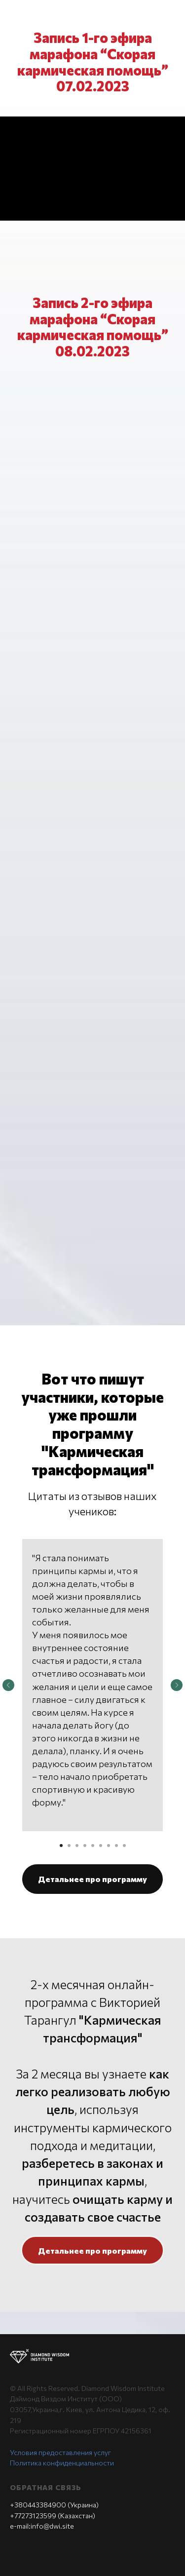 Image resolution: width=185 pixels, height=2576 pixels. Describe the element at coordinates (108, 1845) in the screenshot. I see `[Перейти к слайду 7]` at that location.